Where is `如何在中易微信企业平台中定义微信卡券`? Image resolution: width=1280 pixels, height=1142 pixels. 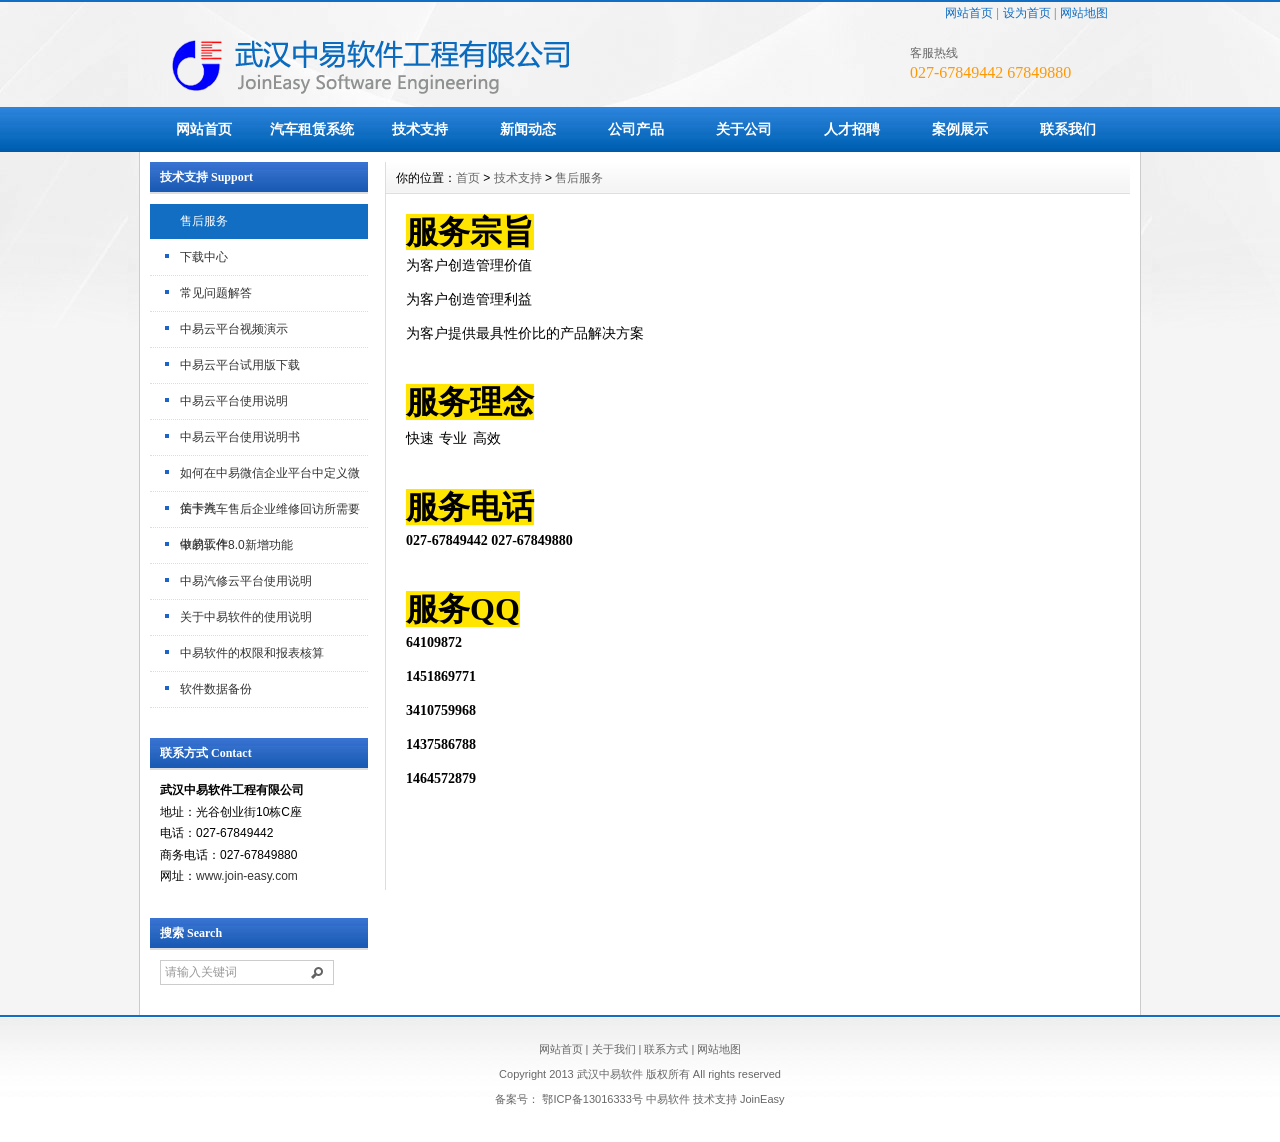
如何在中易微信企业平台中定义微信卡券 is located at coordinates (270, 479).